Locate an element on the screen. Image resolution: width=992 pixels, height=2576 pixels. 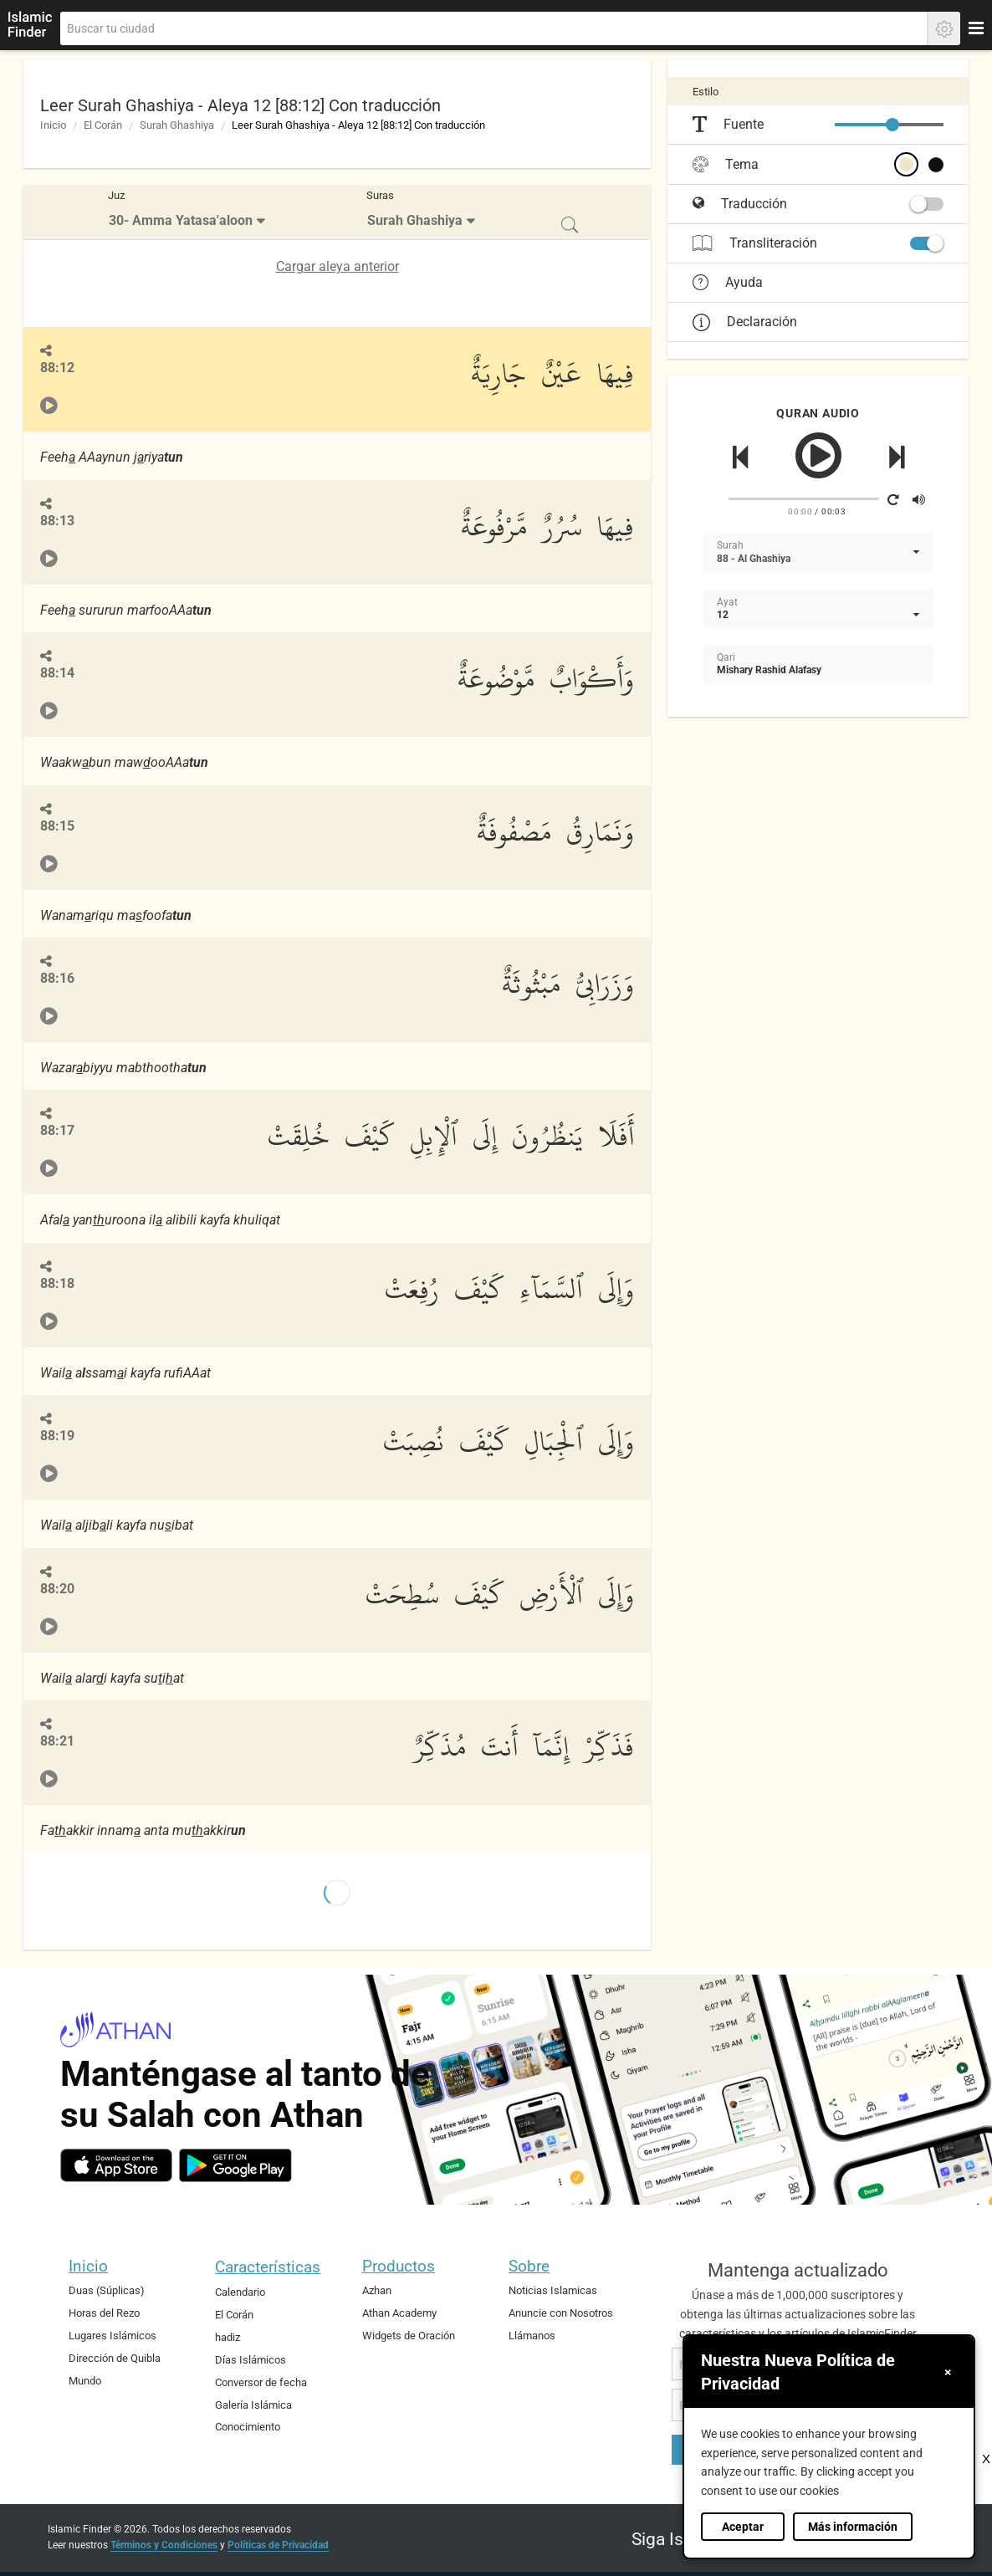
Surah Ghashiya is located at coordinates (177, 125).